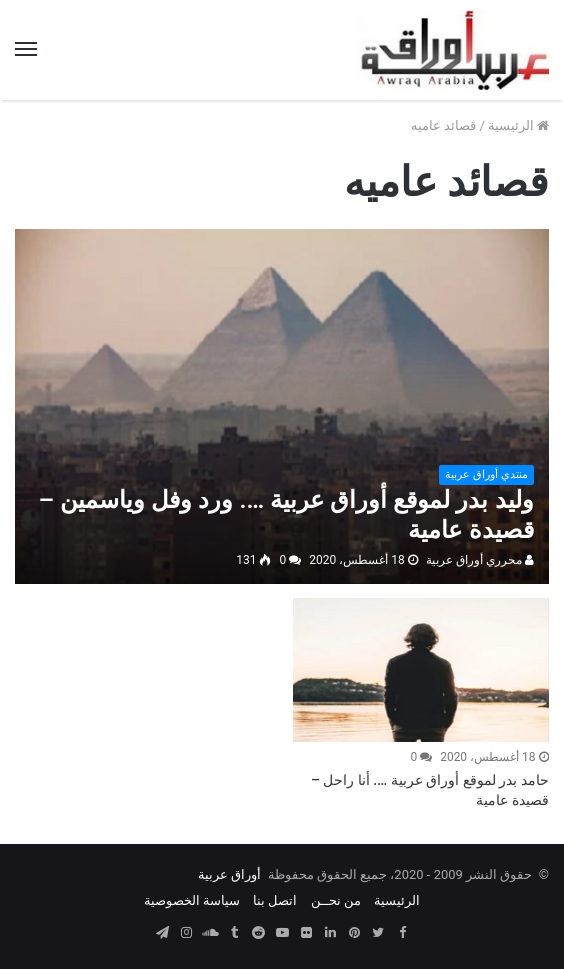  What do you see at coordinates (480, 560) in the screenshot?
I see `محرري أوراق عربية` at bounding box center [480, 560].